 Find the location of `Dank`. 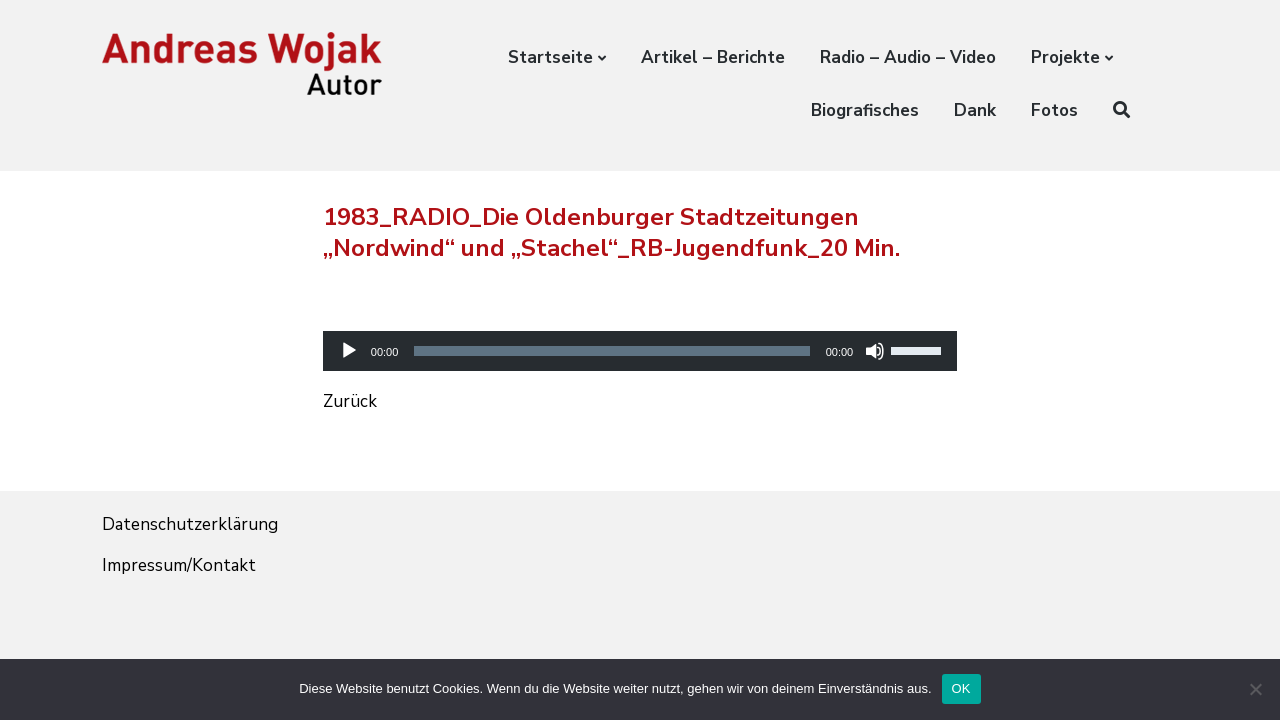

Dank is located at coordinates (975, 110).